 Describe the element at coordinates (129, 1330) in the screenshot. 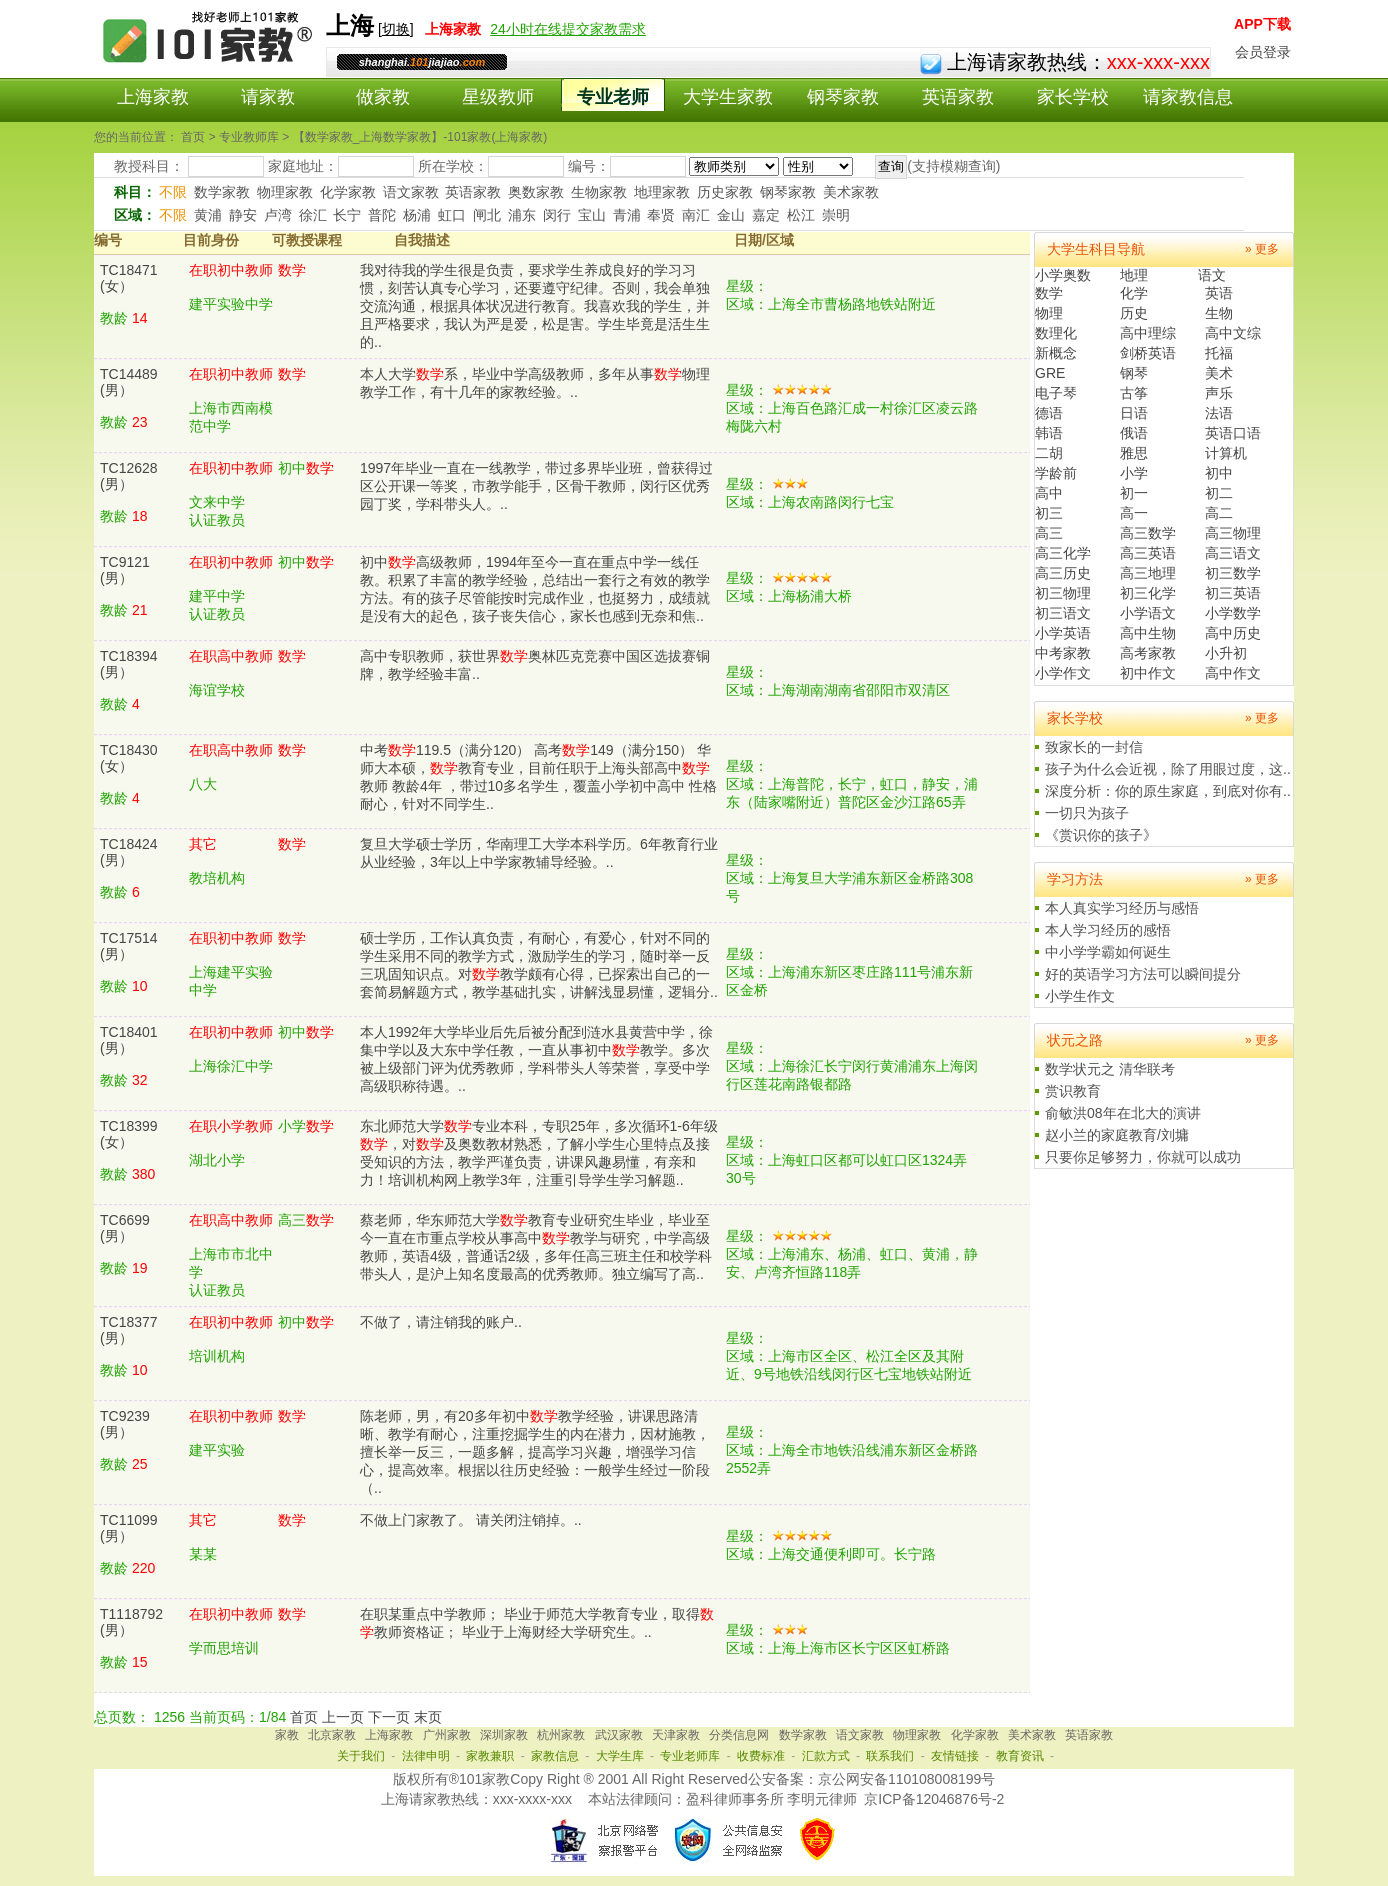

I see `TC18377(男）` at that location.